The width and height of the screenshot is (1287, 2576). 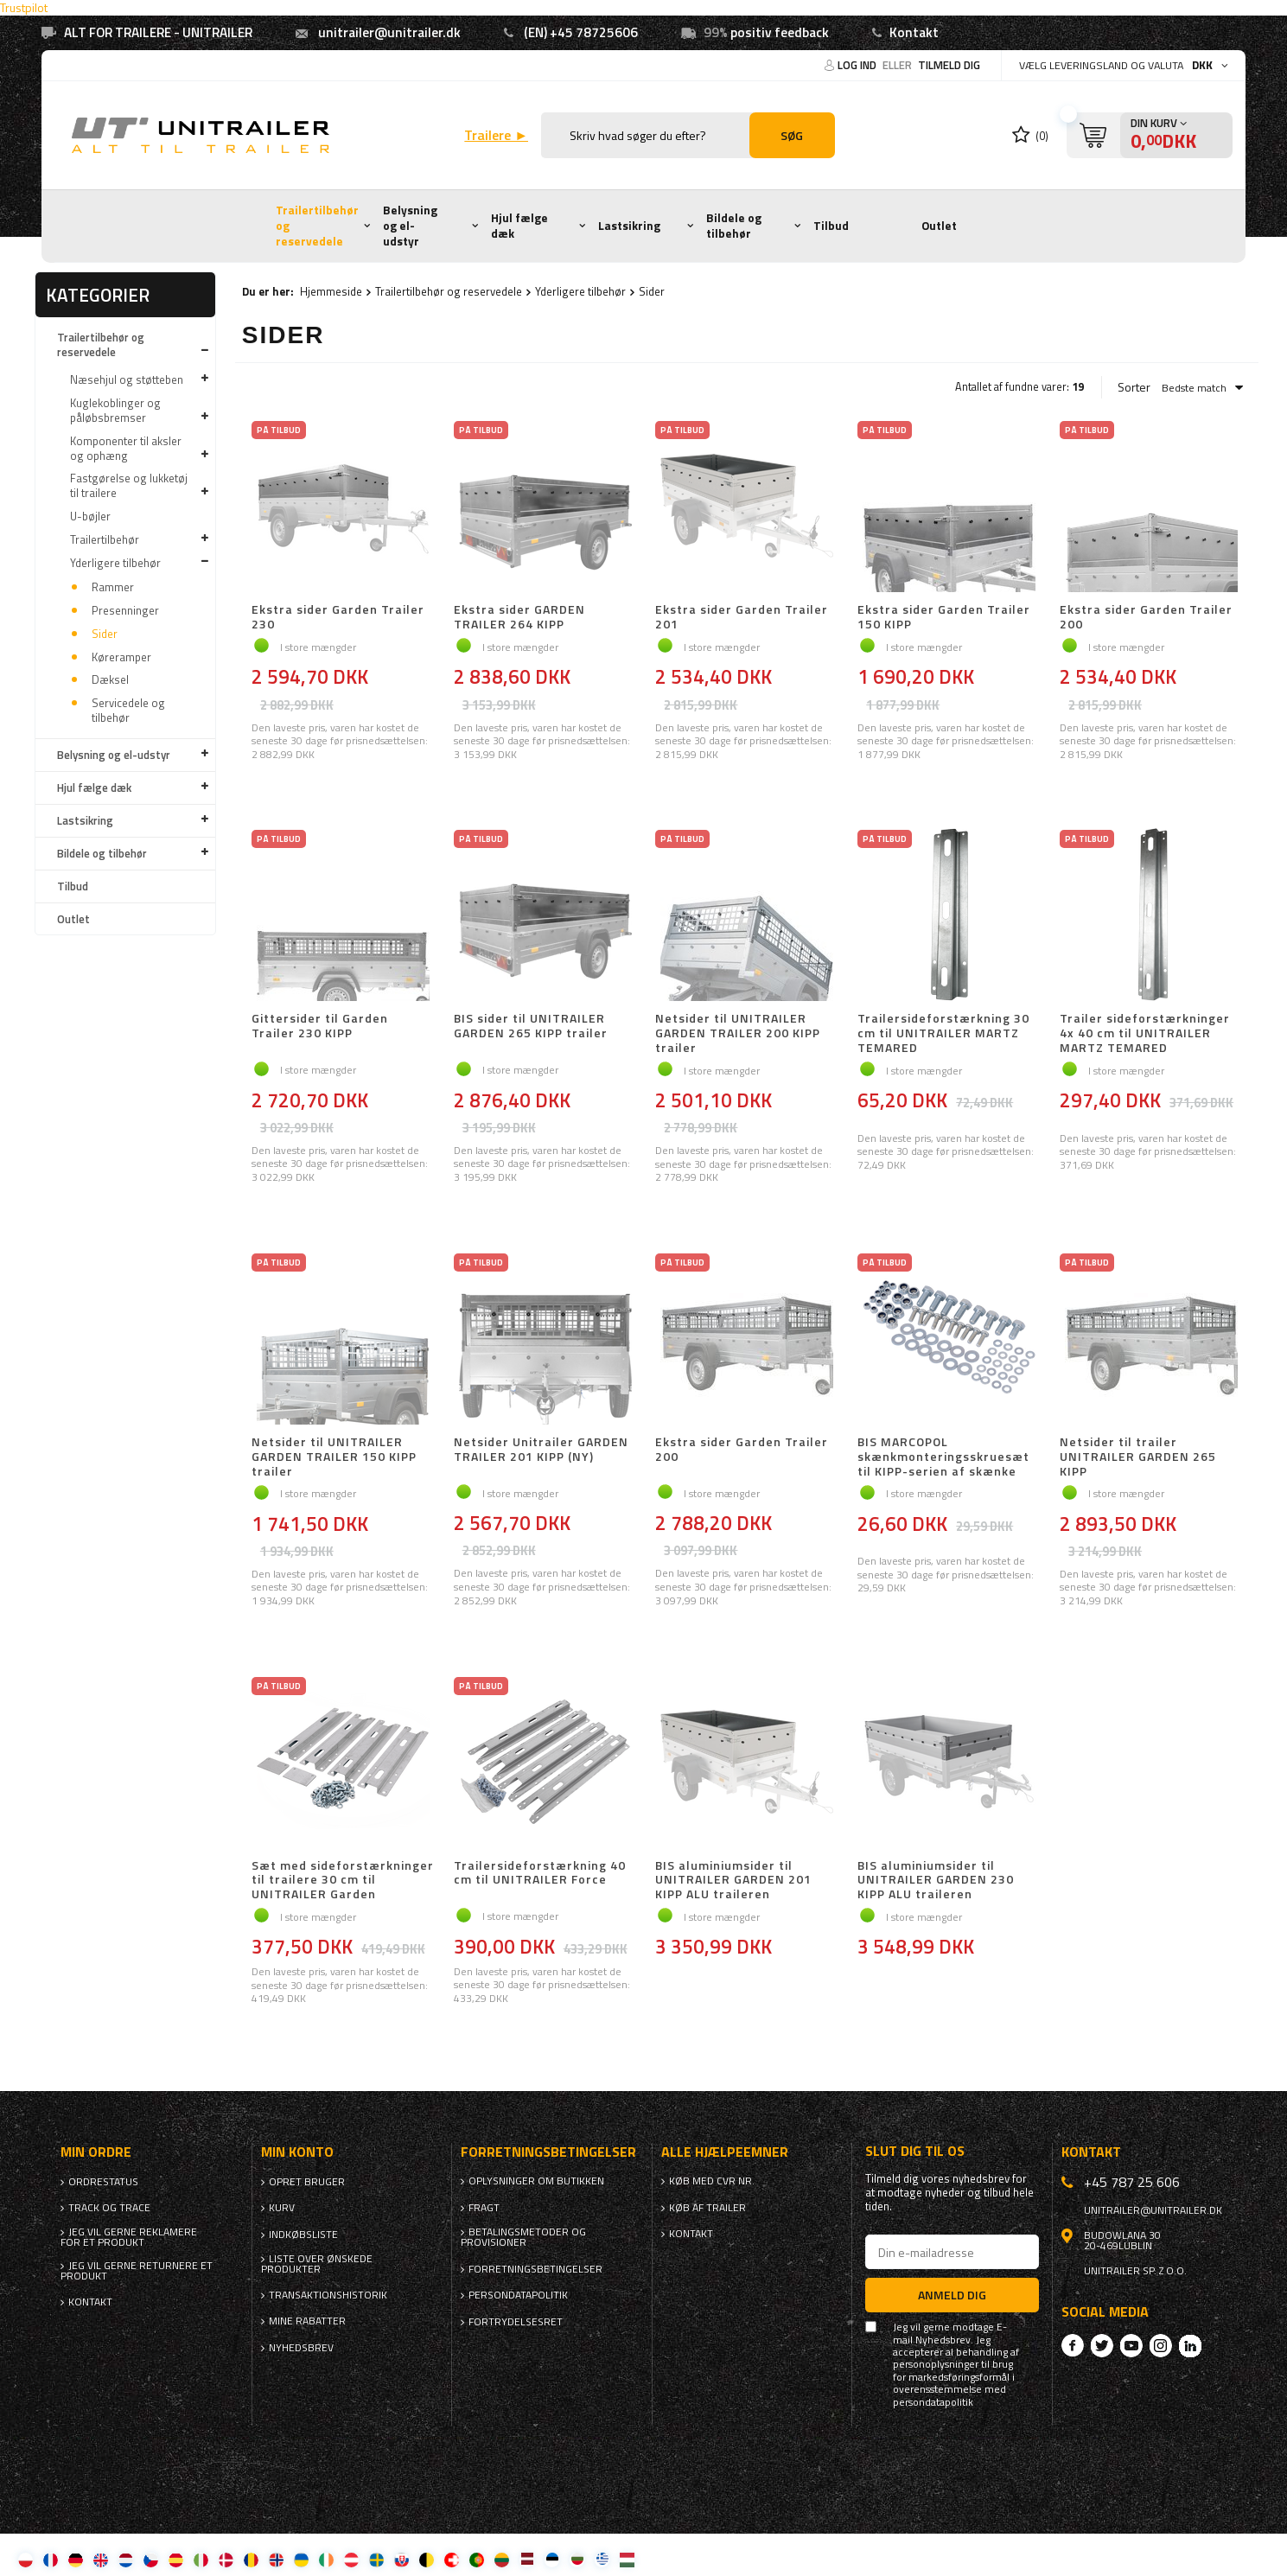 What do you see at coordinates (741, 617) in the screenshot?
I see `Ekstra sider Garden Trailer 201` at bounding box center [741, 617].